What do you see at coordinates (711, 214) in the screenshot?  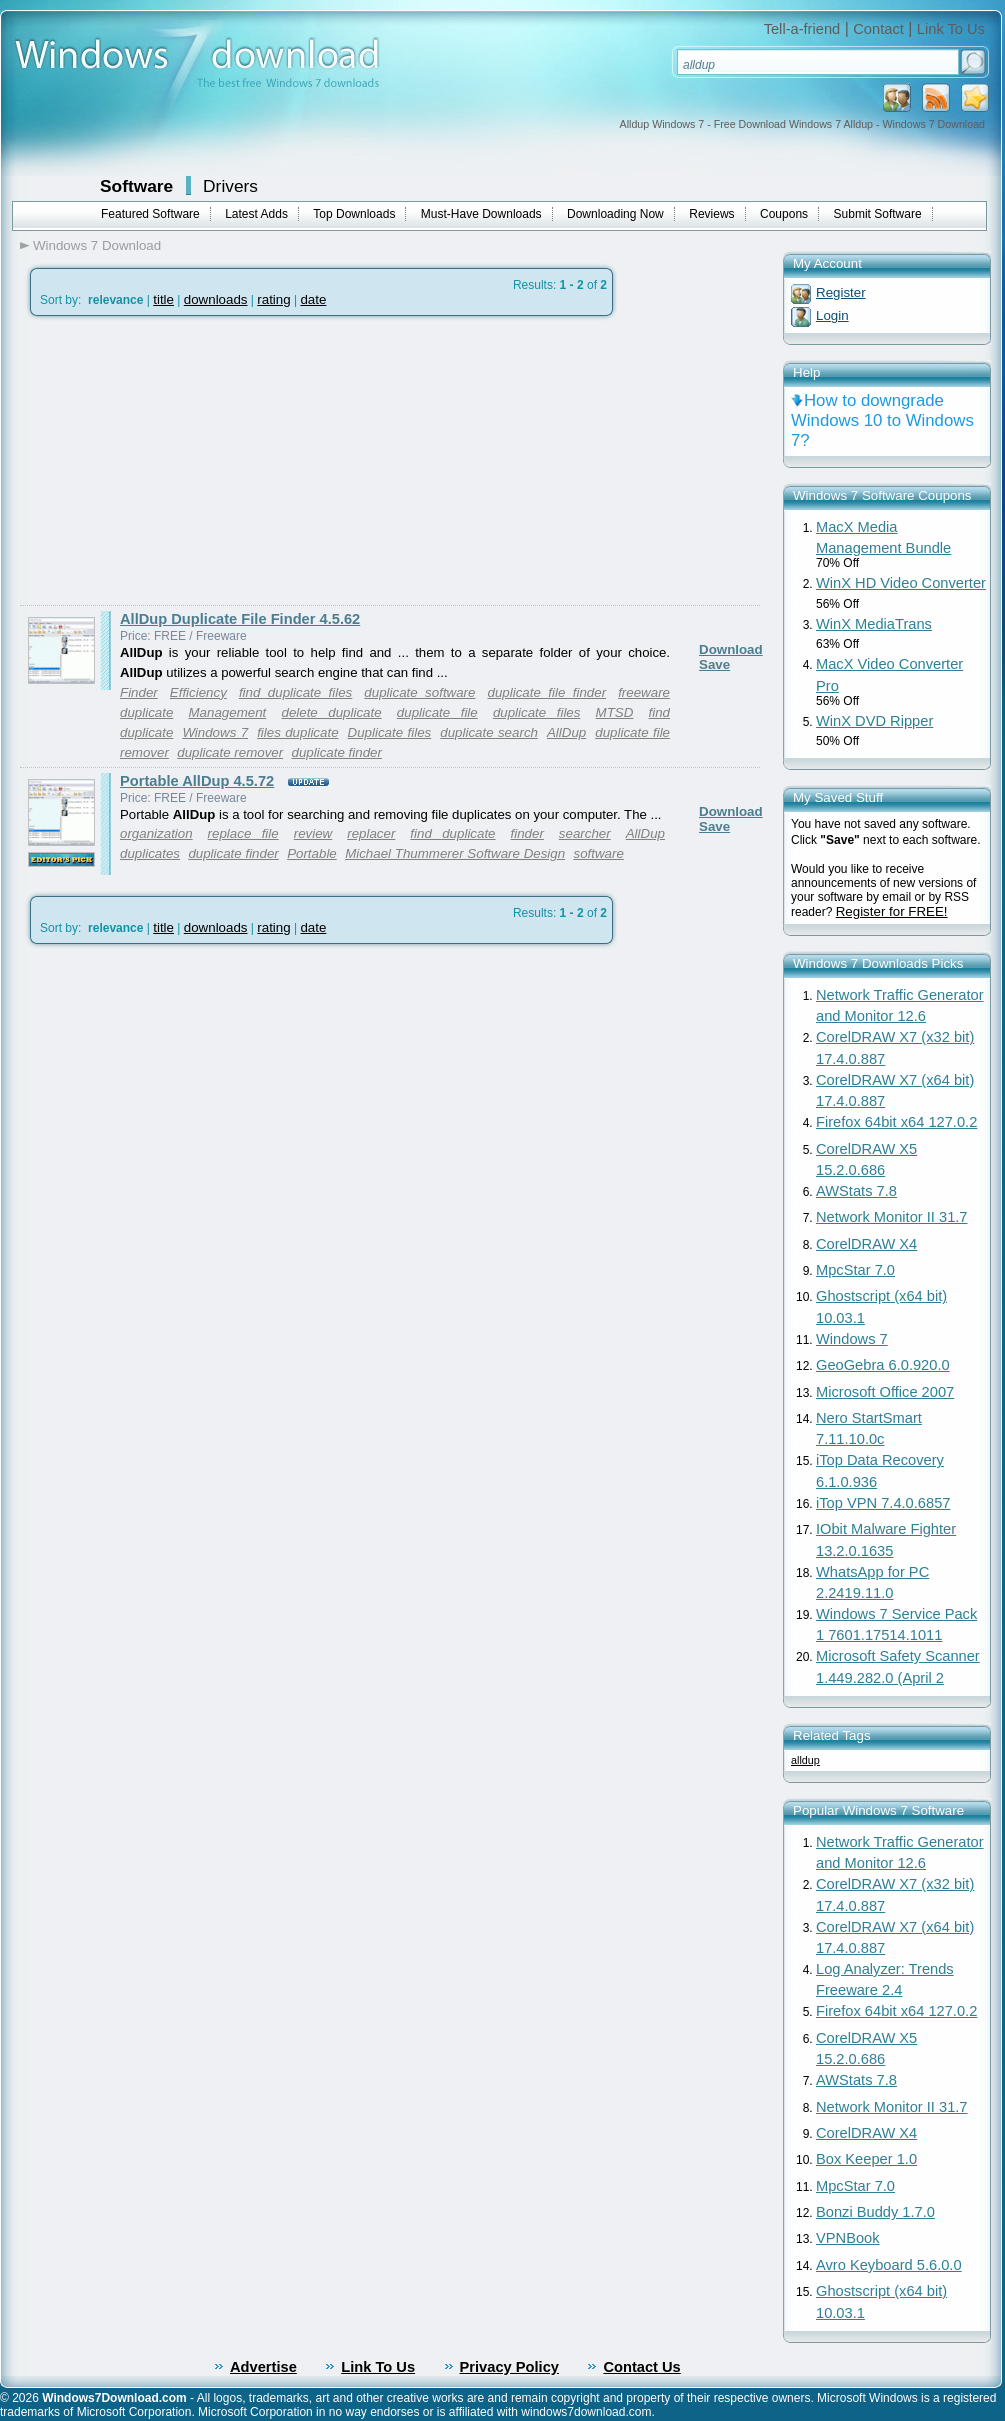 I see `Reviews` at bounding box center [711, 214].